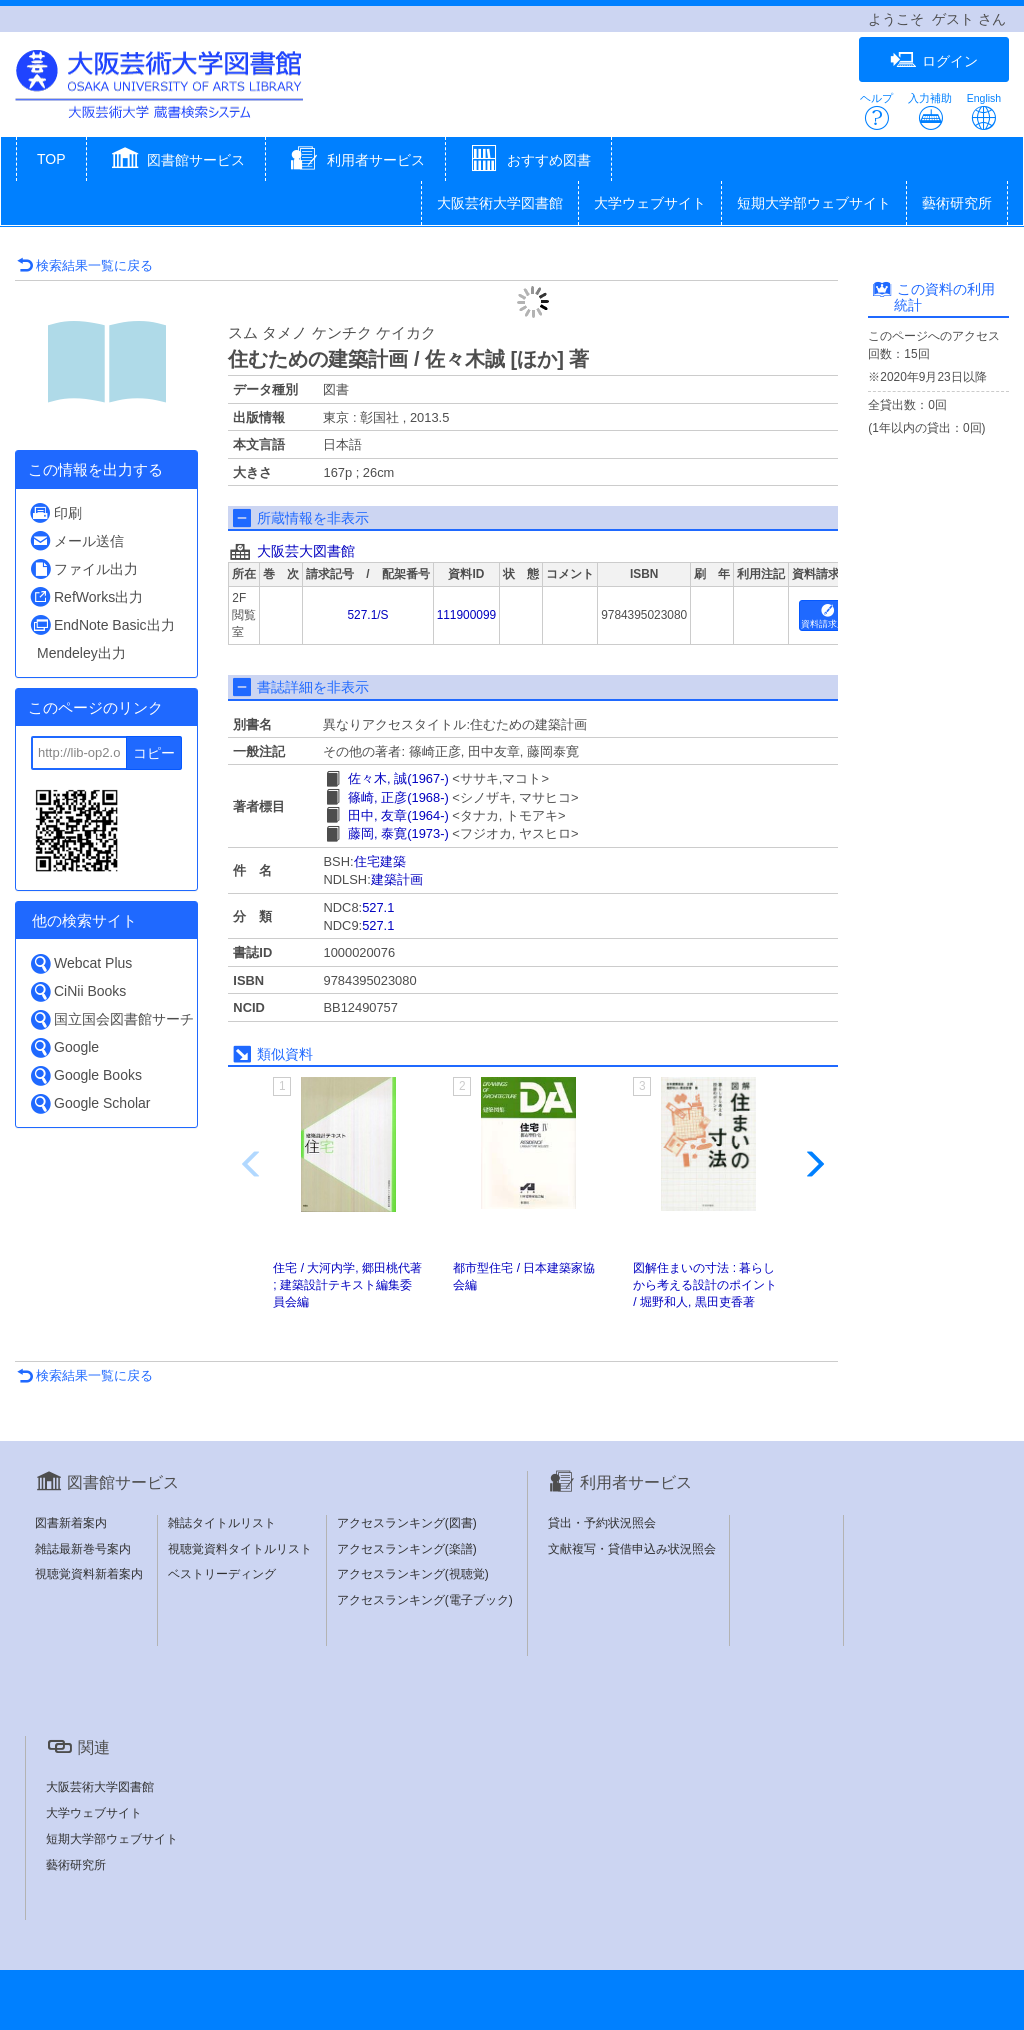 Image resolution: width=1024 pixels, height=2030 pixels. Describe the element at coordinates (51, 159) in the screenshot. I see `TOP` at that location.